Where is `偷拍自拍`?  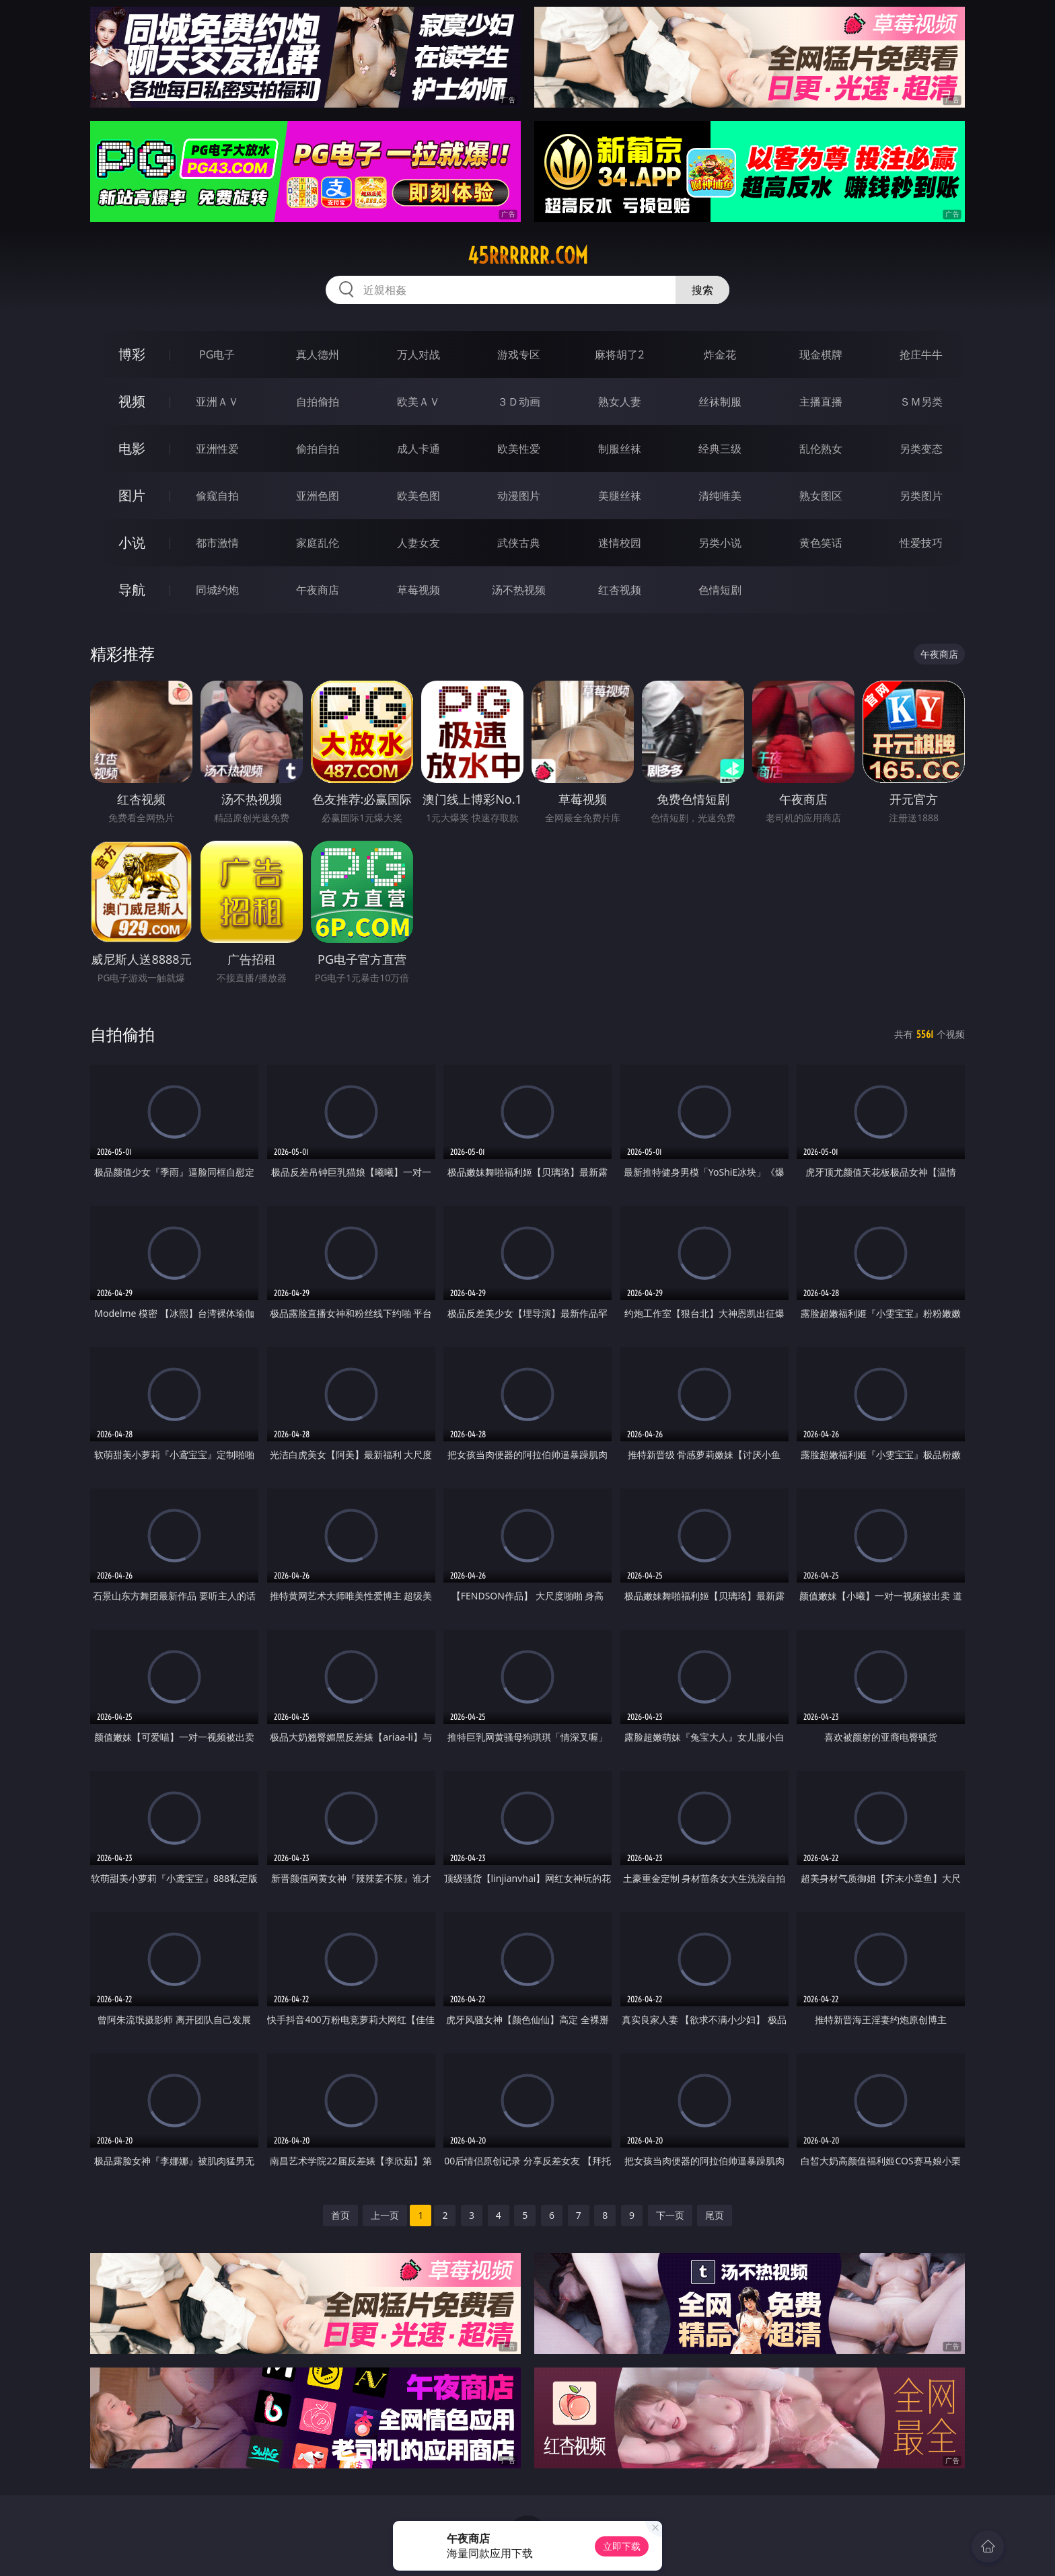
偷拍自拍 is located at coordinates (317, 448).